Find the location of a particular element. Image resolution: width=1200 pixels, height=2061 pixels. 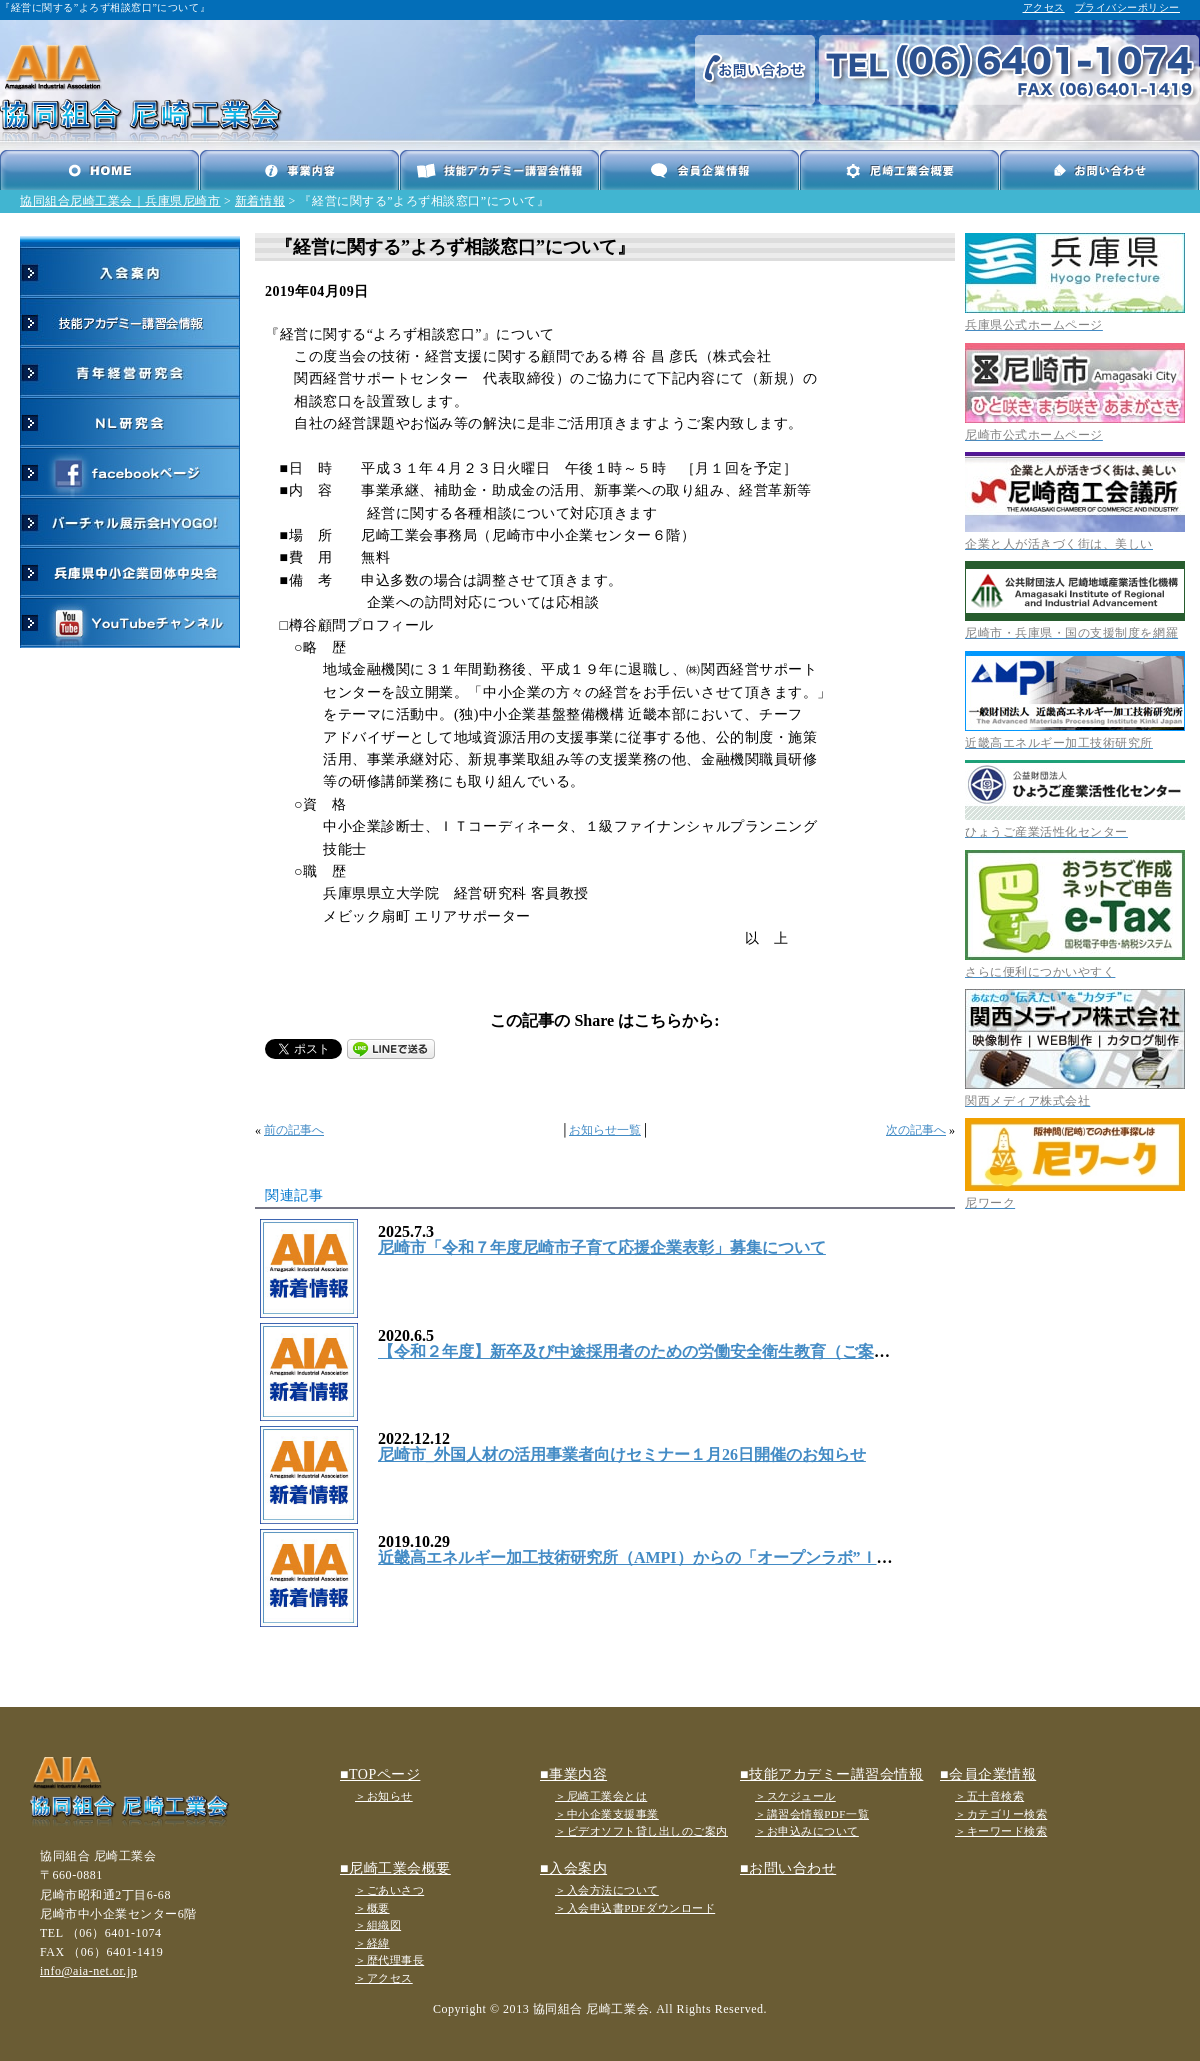

次の記事へ is located at coordinates (916, 1130).